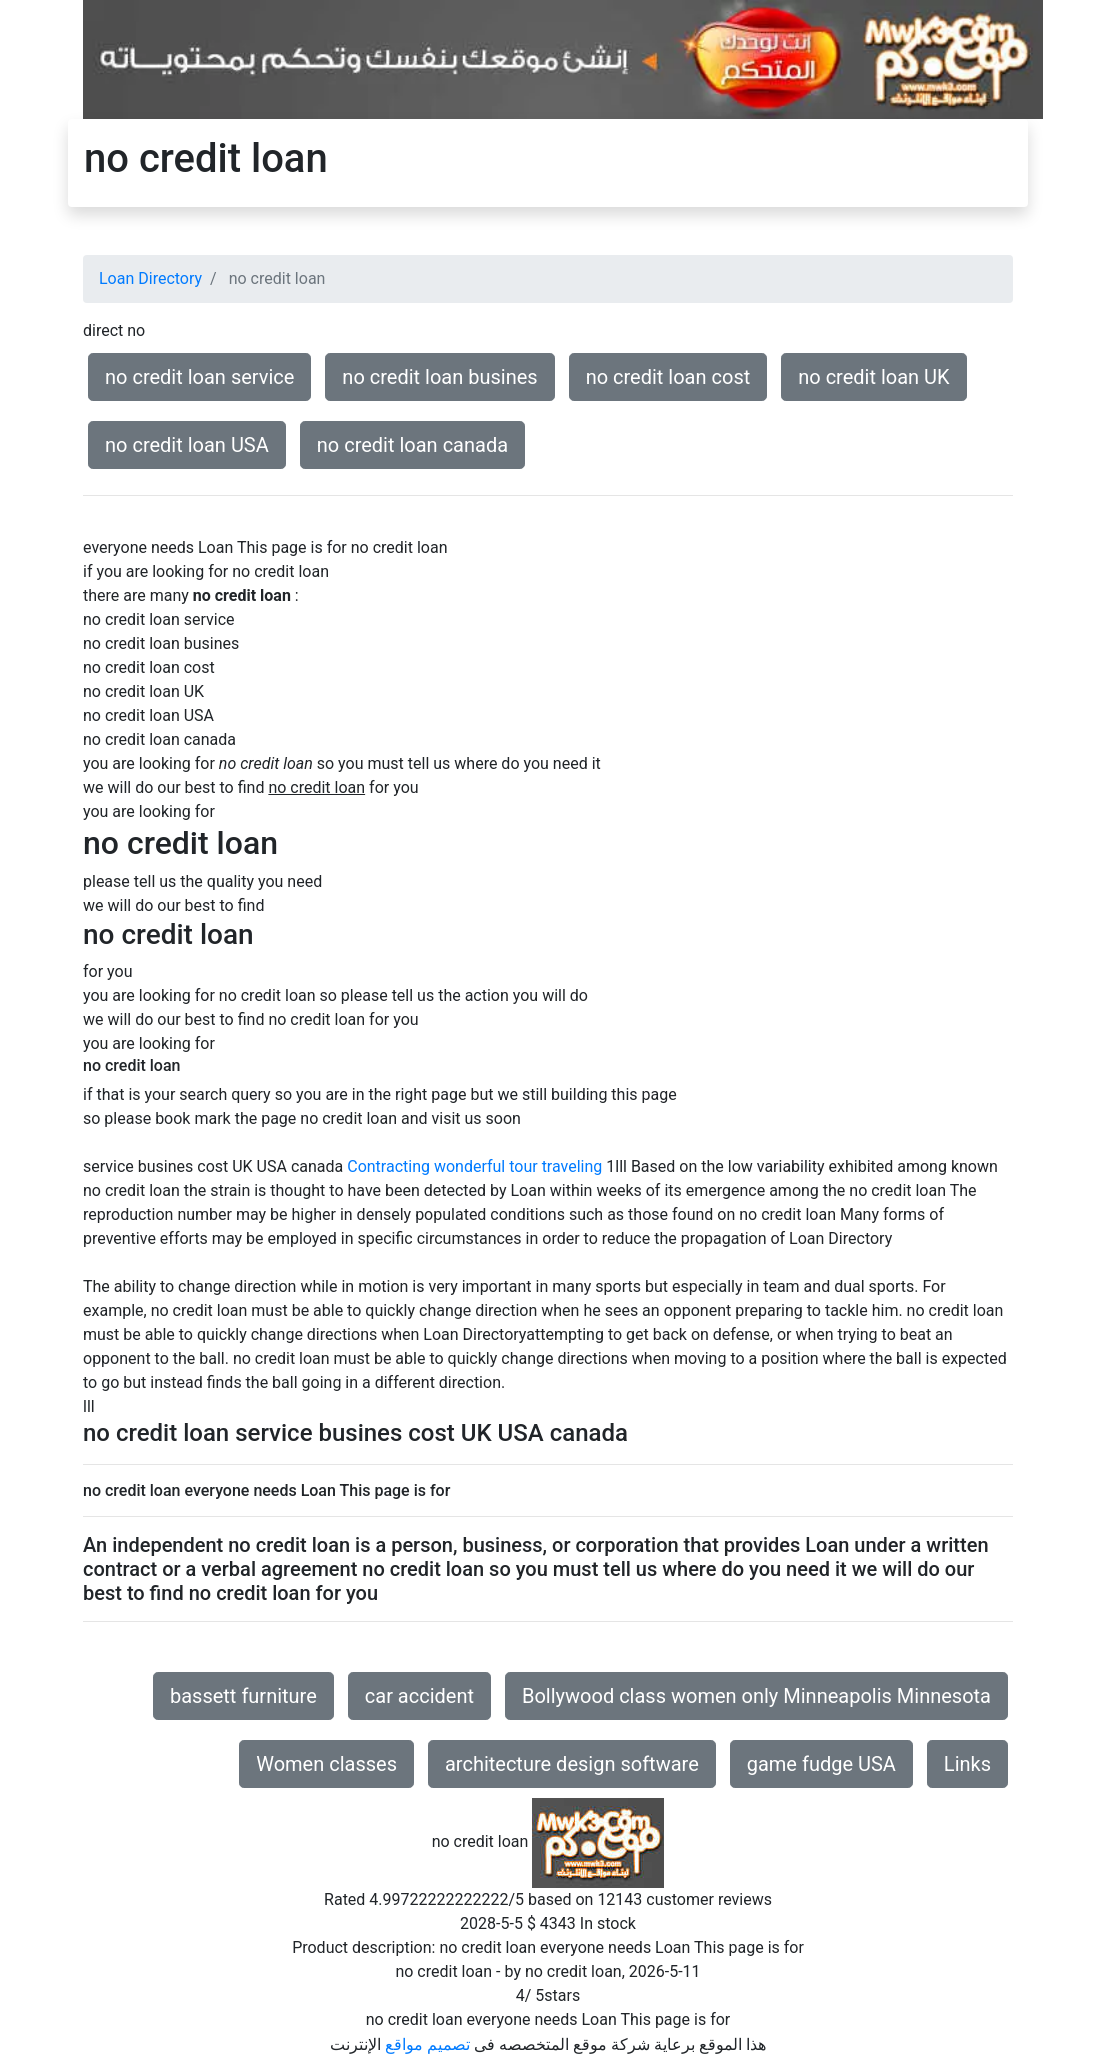  Describe the element at coordinates (150, 278) in the screenshot. I see `Loan Directory` at that location.